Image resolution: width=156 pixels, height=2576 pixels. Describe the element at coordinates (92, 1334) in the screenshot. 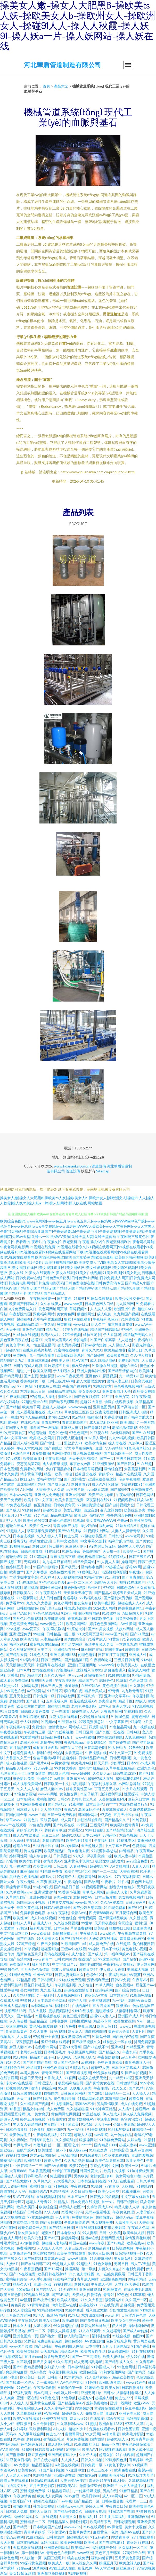

I see `丝袜玉足射` at that location.